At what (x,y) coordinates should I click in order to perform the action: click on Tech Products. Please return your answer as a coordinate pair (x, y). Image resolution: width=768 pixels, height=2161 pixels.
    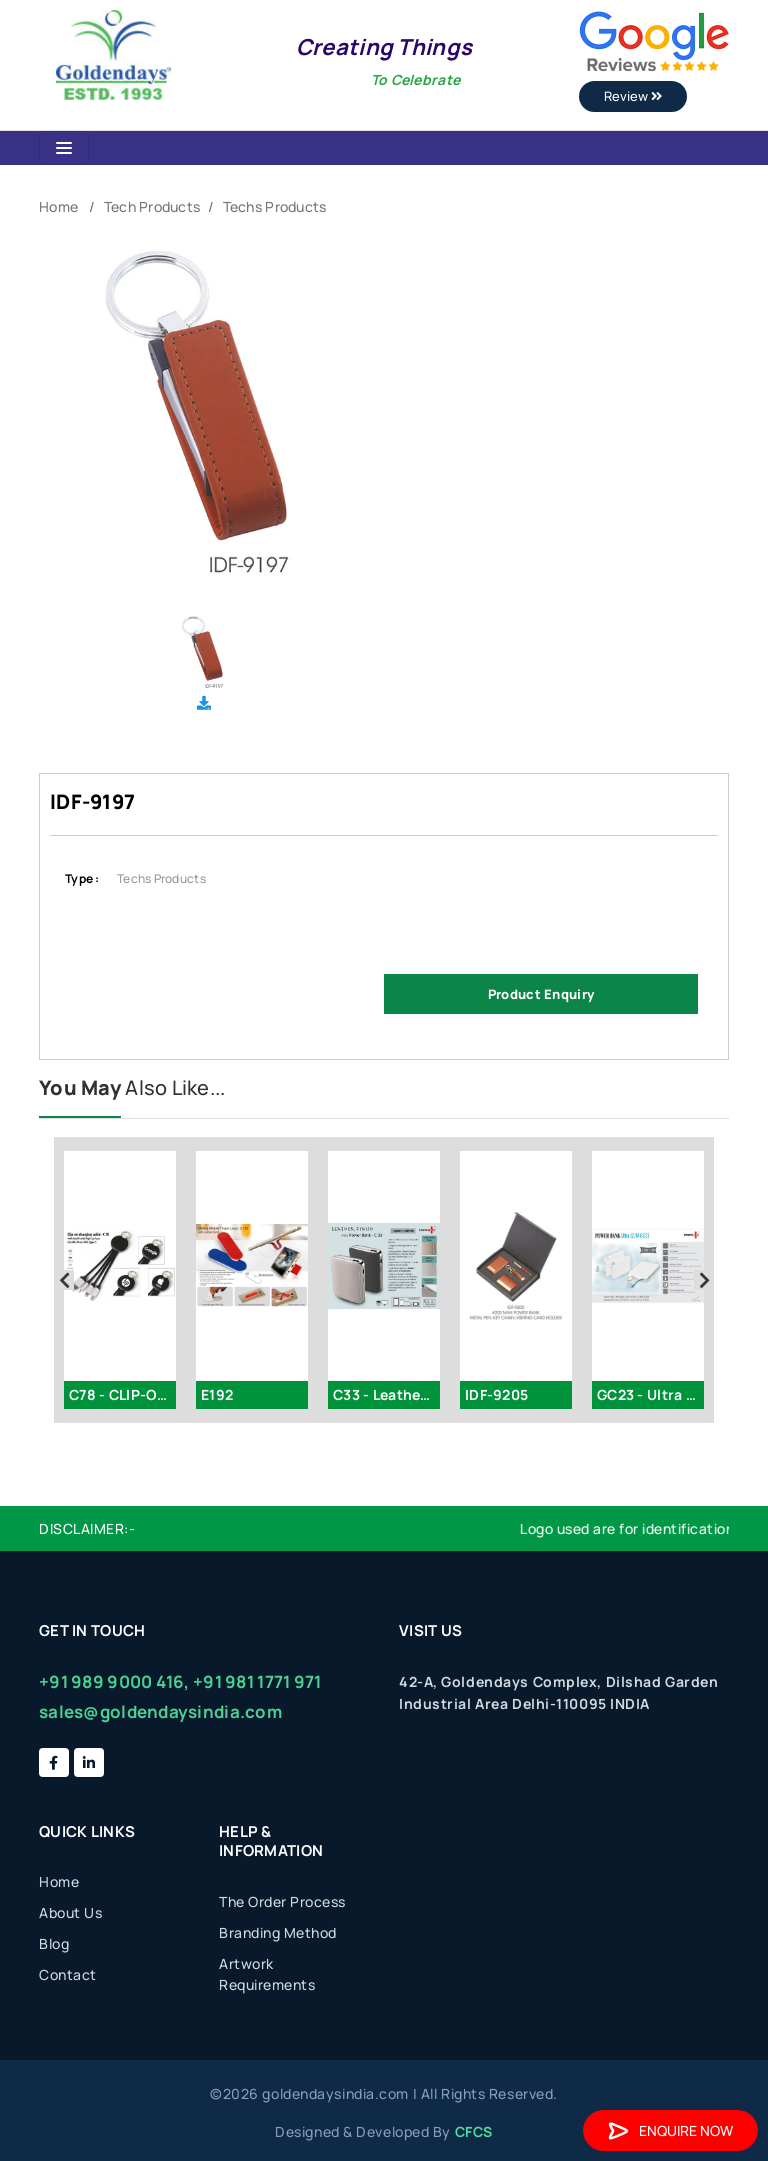
    Looking at the image, I should click on (152, 206).